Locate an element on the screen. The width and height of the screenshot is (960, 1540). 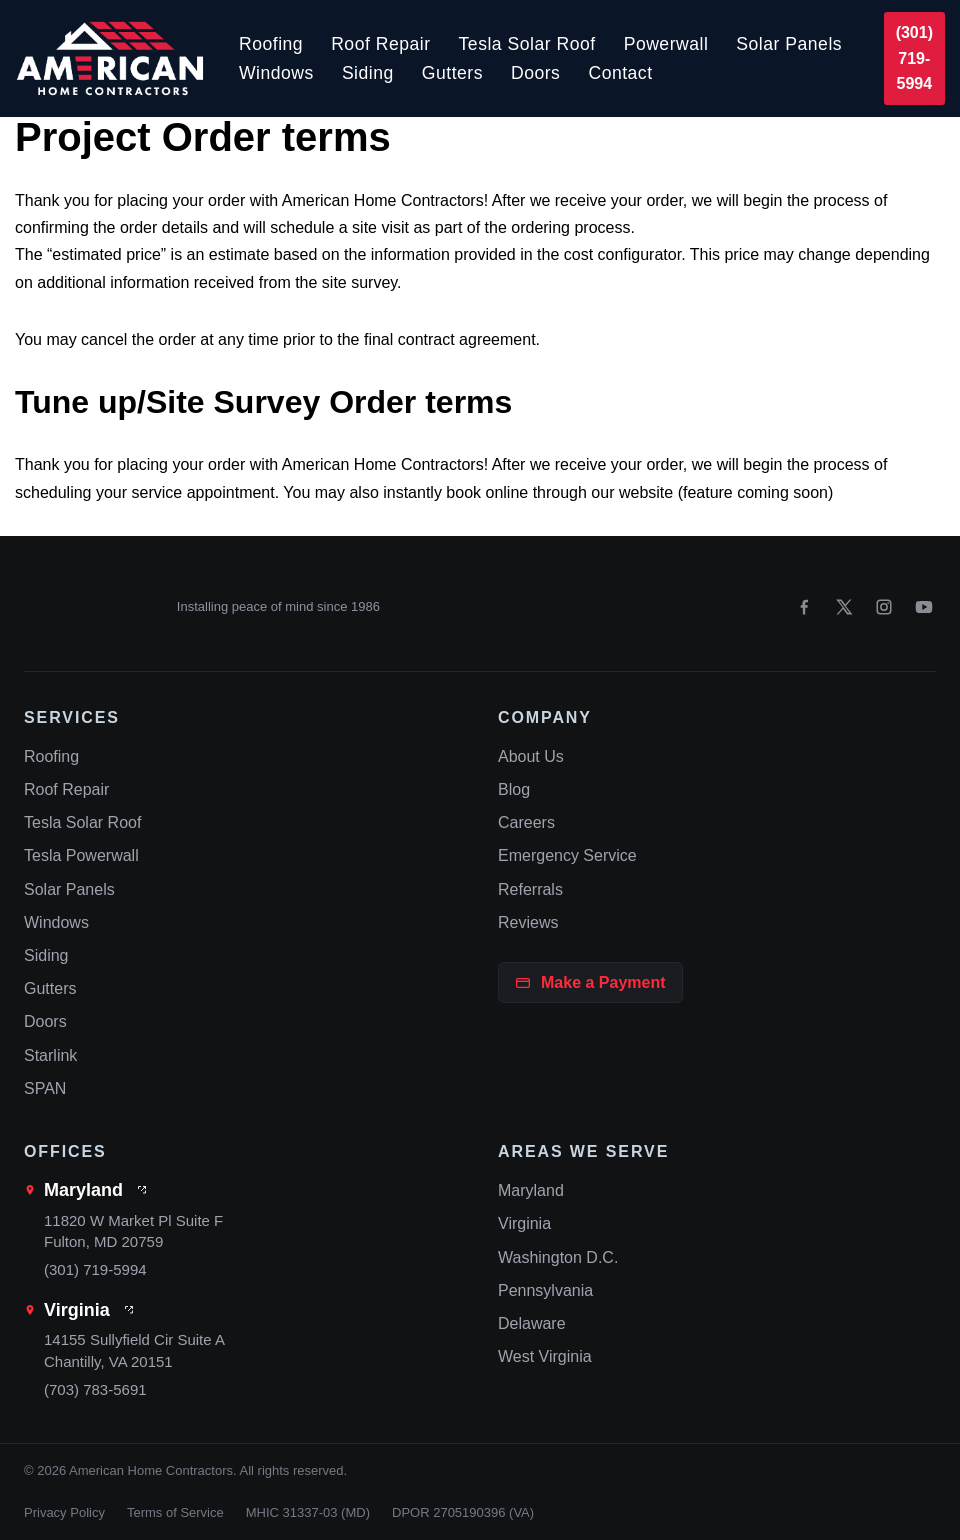
Starlink is located at coordinates (50, 1055).